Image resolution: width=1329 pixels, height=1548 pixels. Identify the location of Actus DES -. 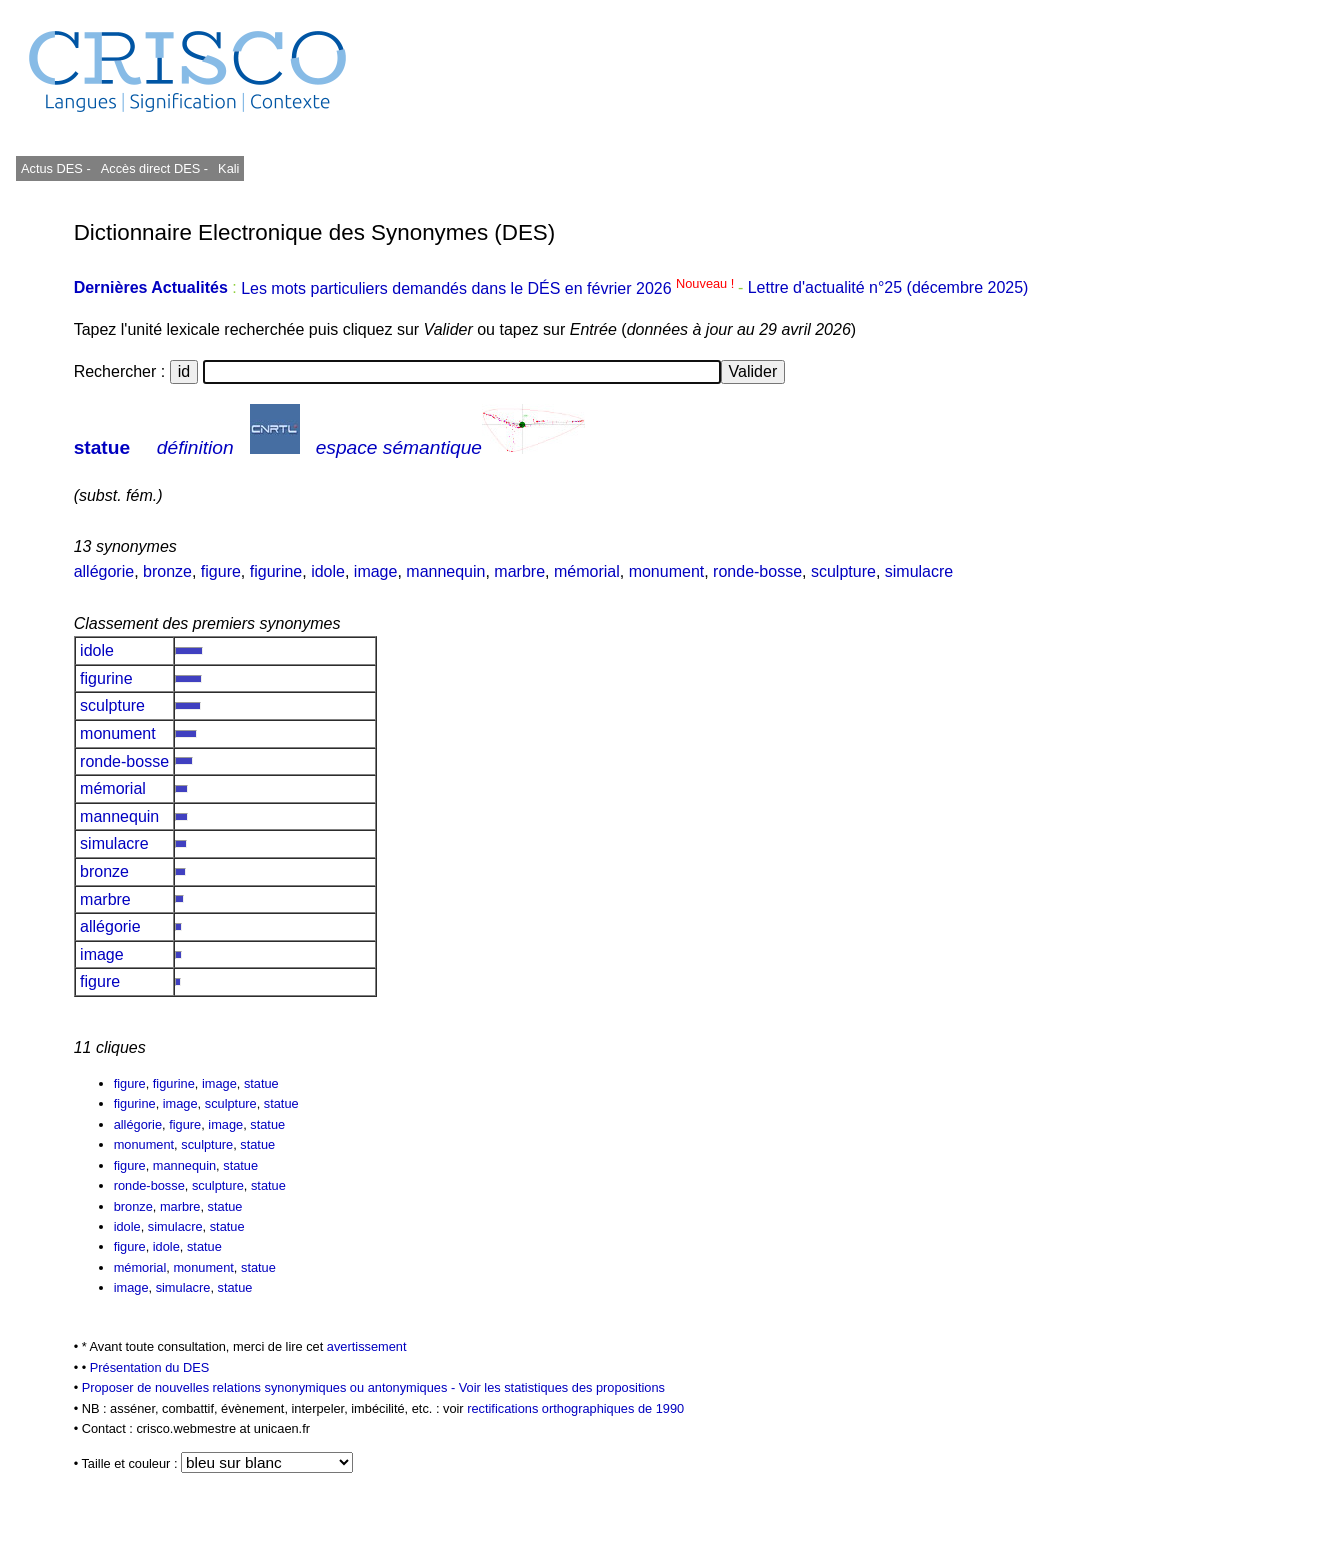
(56, 168).